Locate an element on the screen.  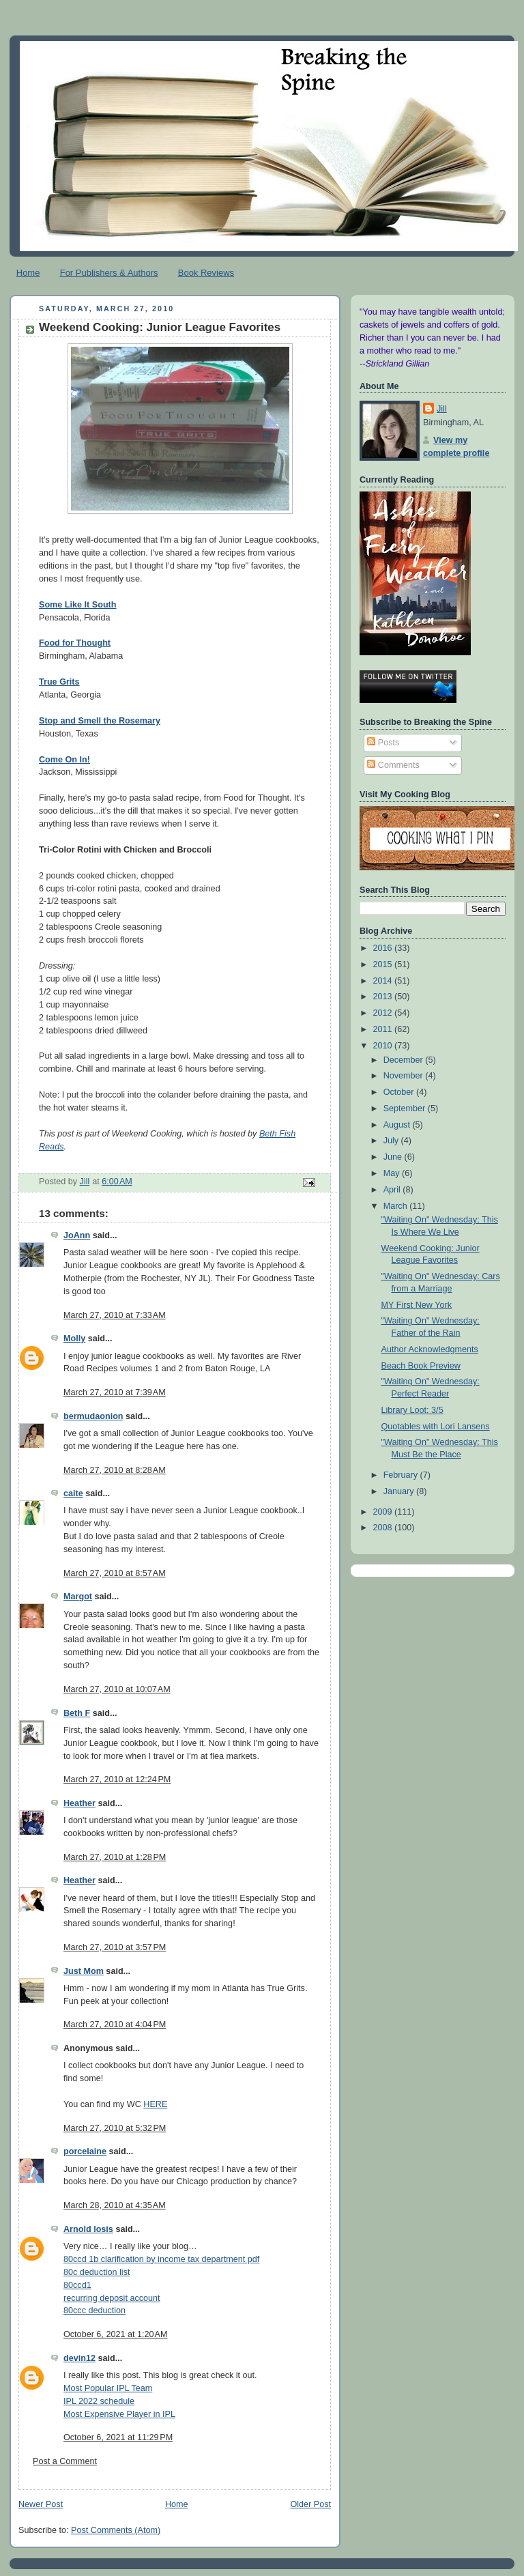
November is located at coordinates (404, 1076).